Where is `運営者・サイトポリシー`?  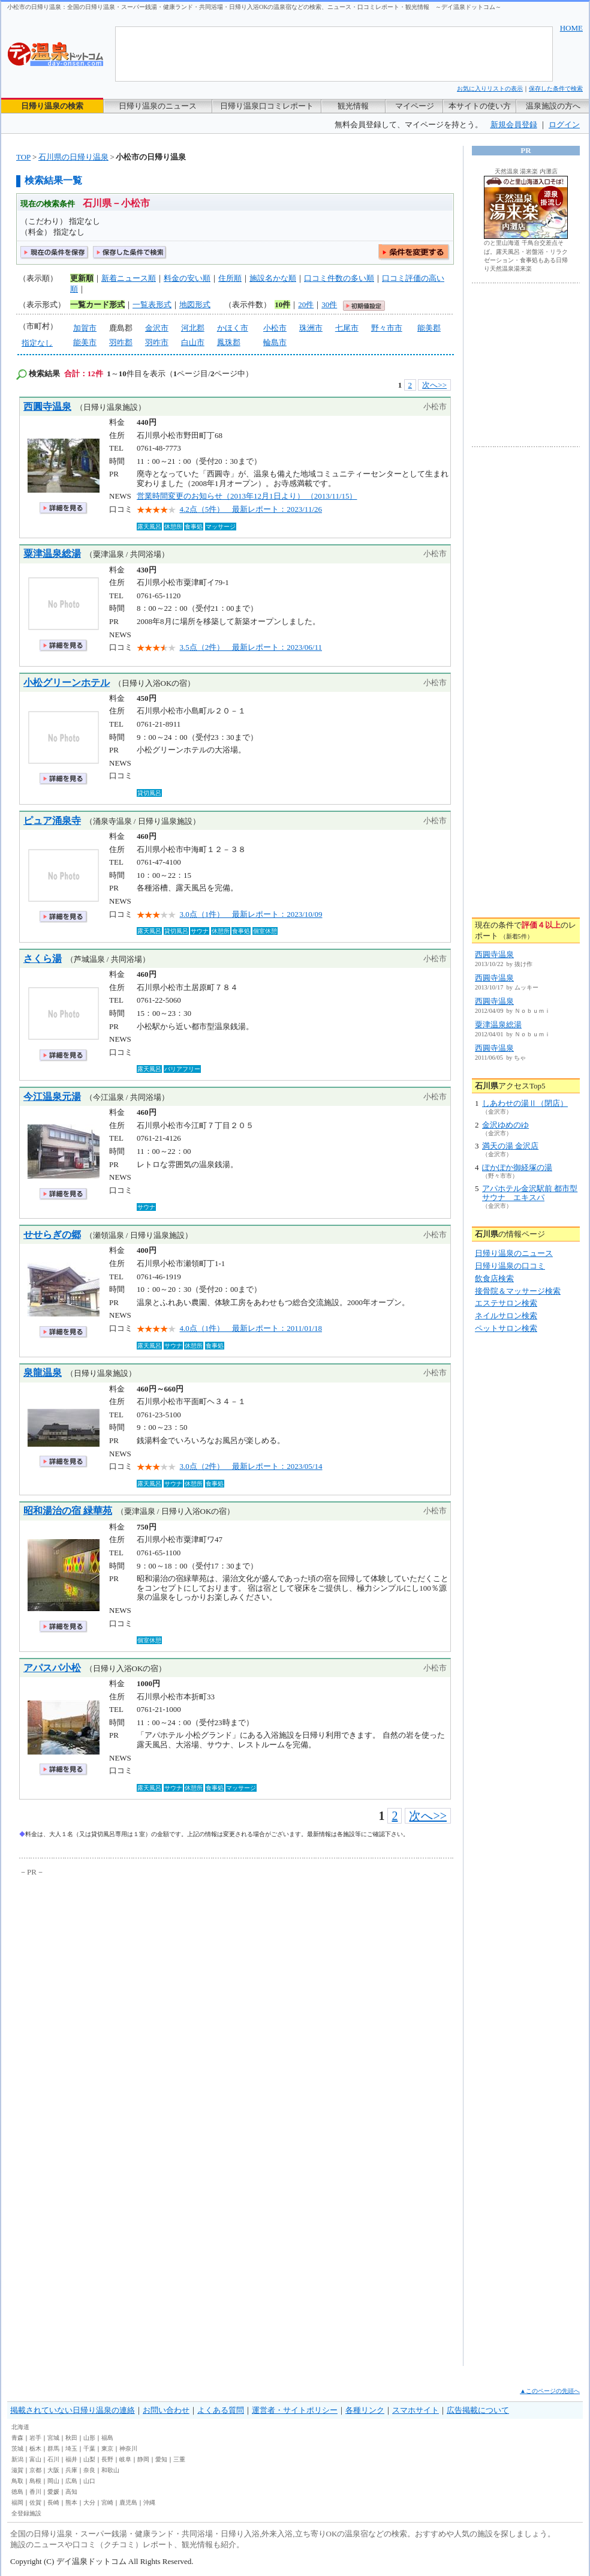
運営者・サイトポリシー is located at coordinates (295, 2410).